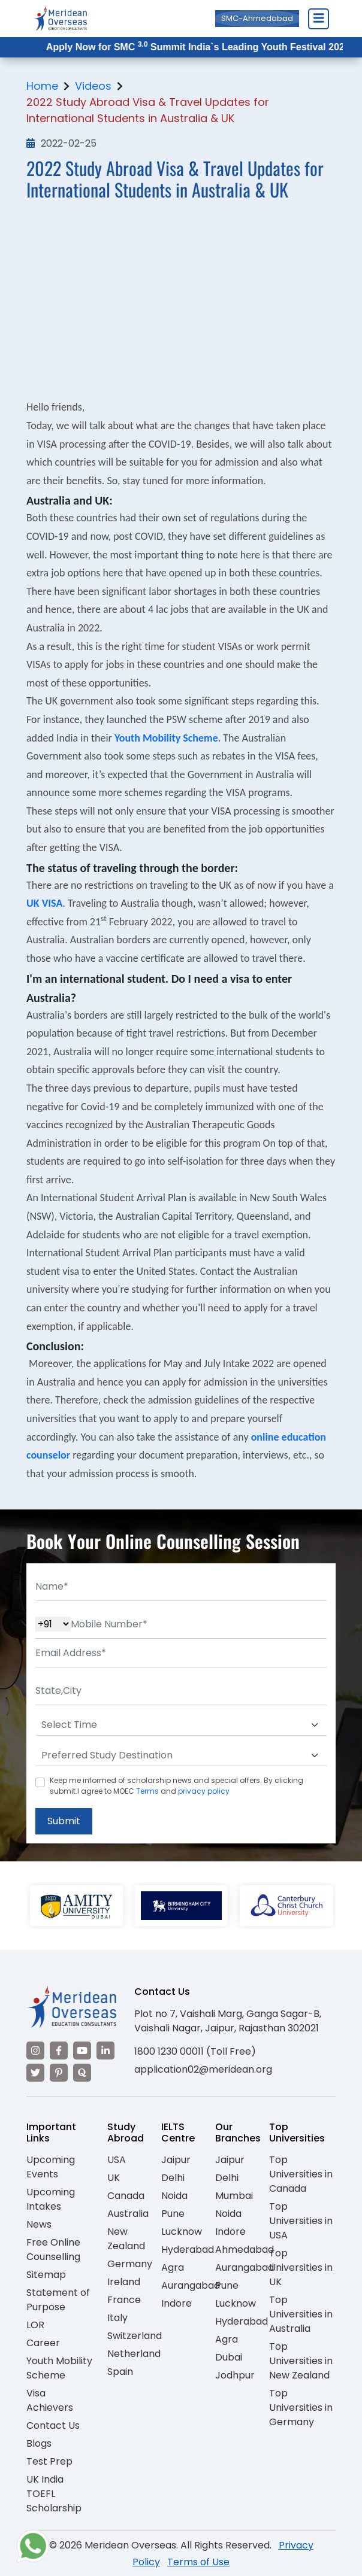  What do you see at coordinates (134, 2354) in the screenshot?
I see `Netherland` at bounding box center [134, 2354].